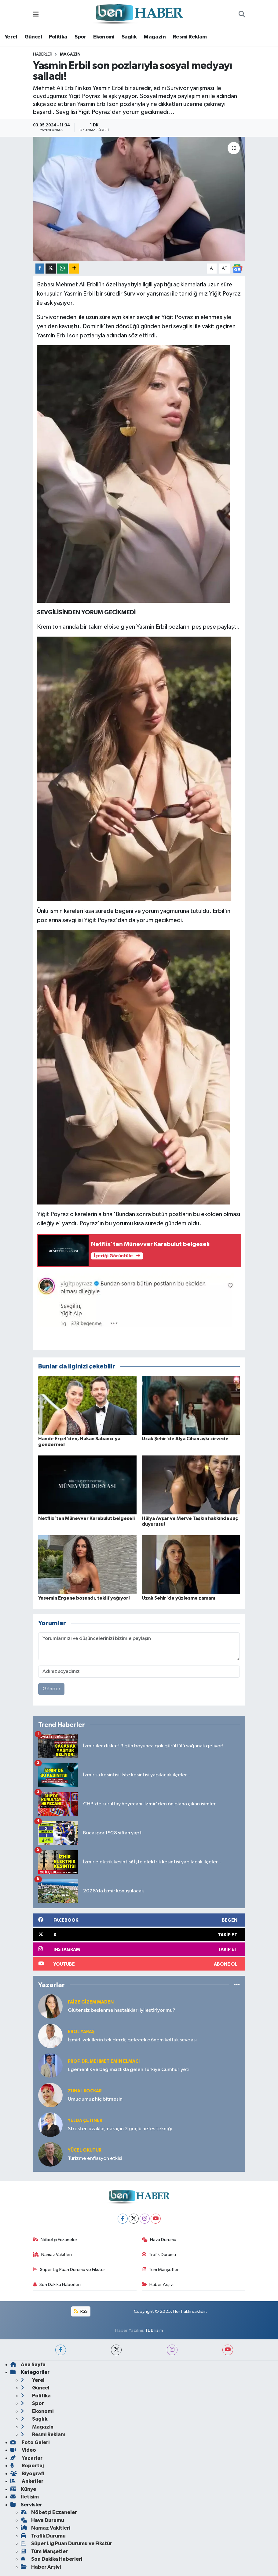  What do you see at coordinates (103, 37) in the screenshot?
I see `Ekonomi` at bounding box center [103, 37].